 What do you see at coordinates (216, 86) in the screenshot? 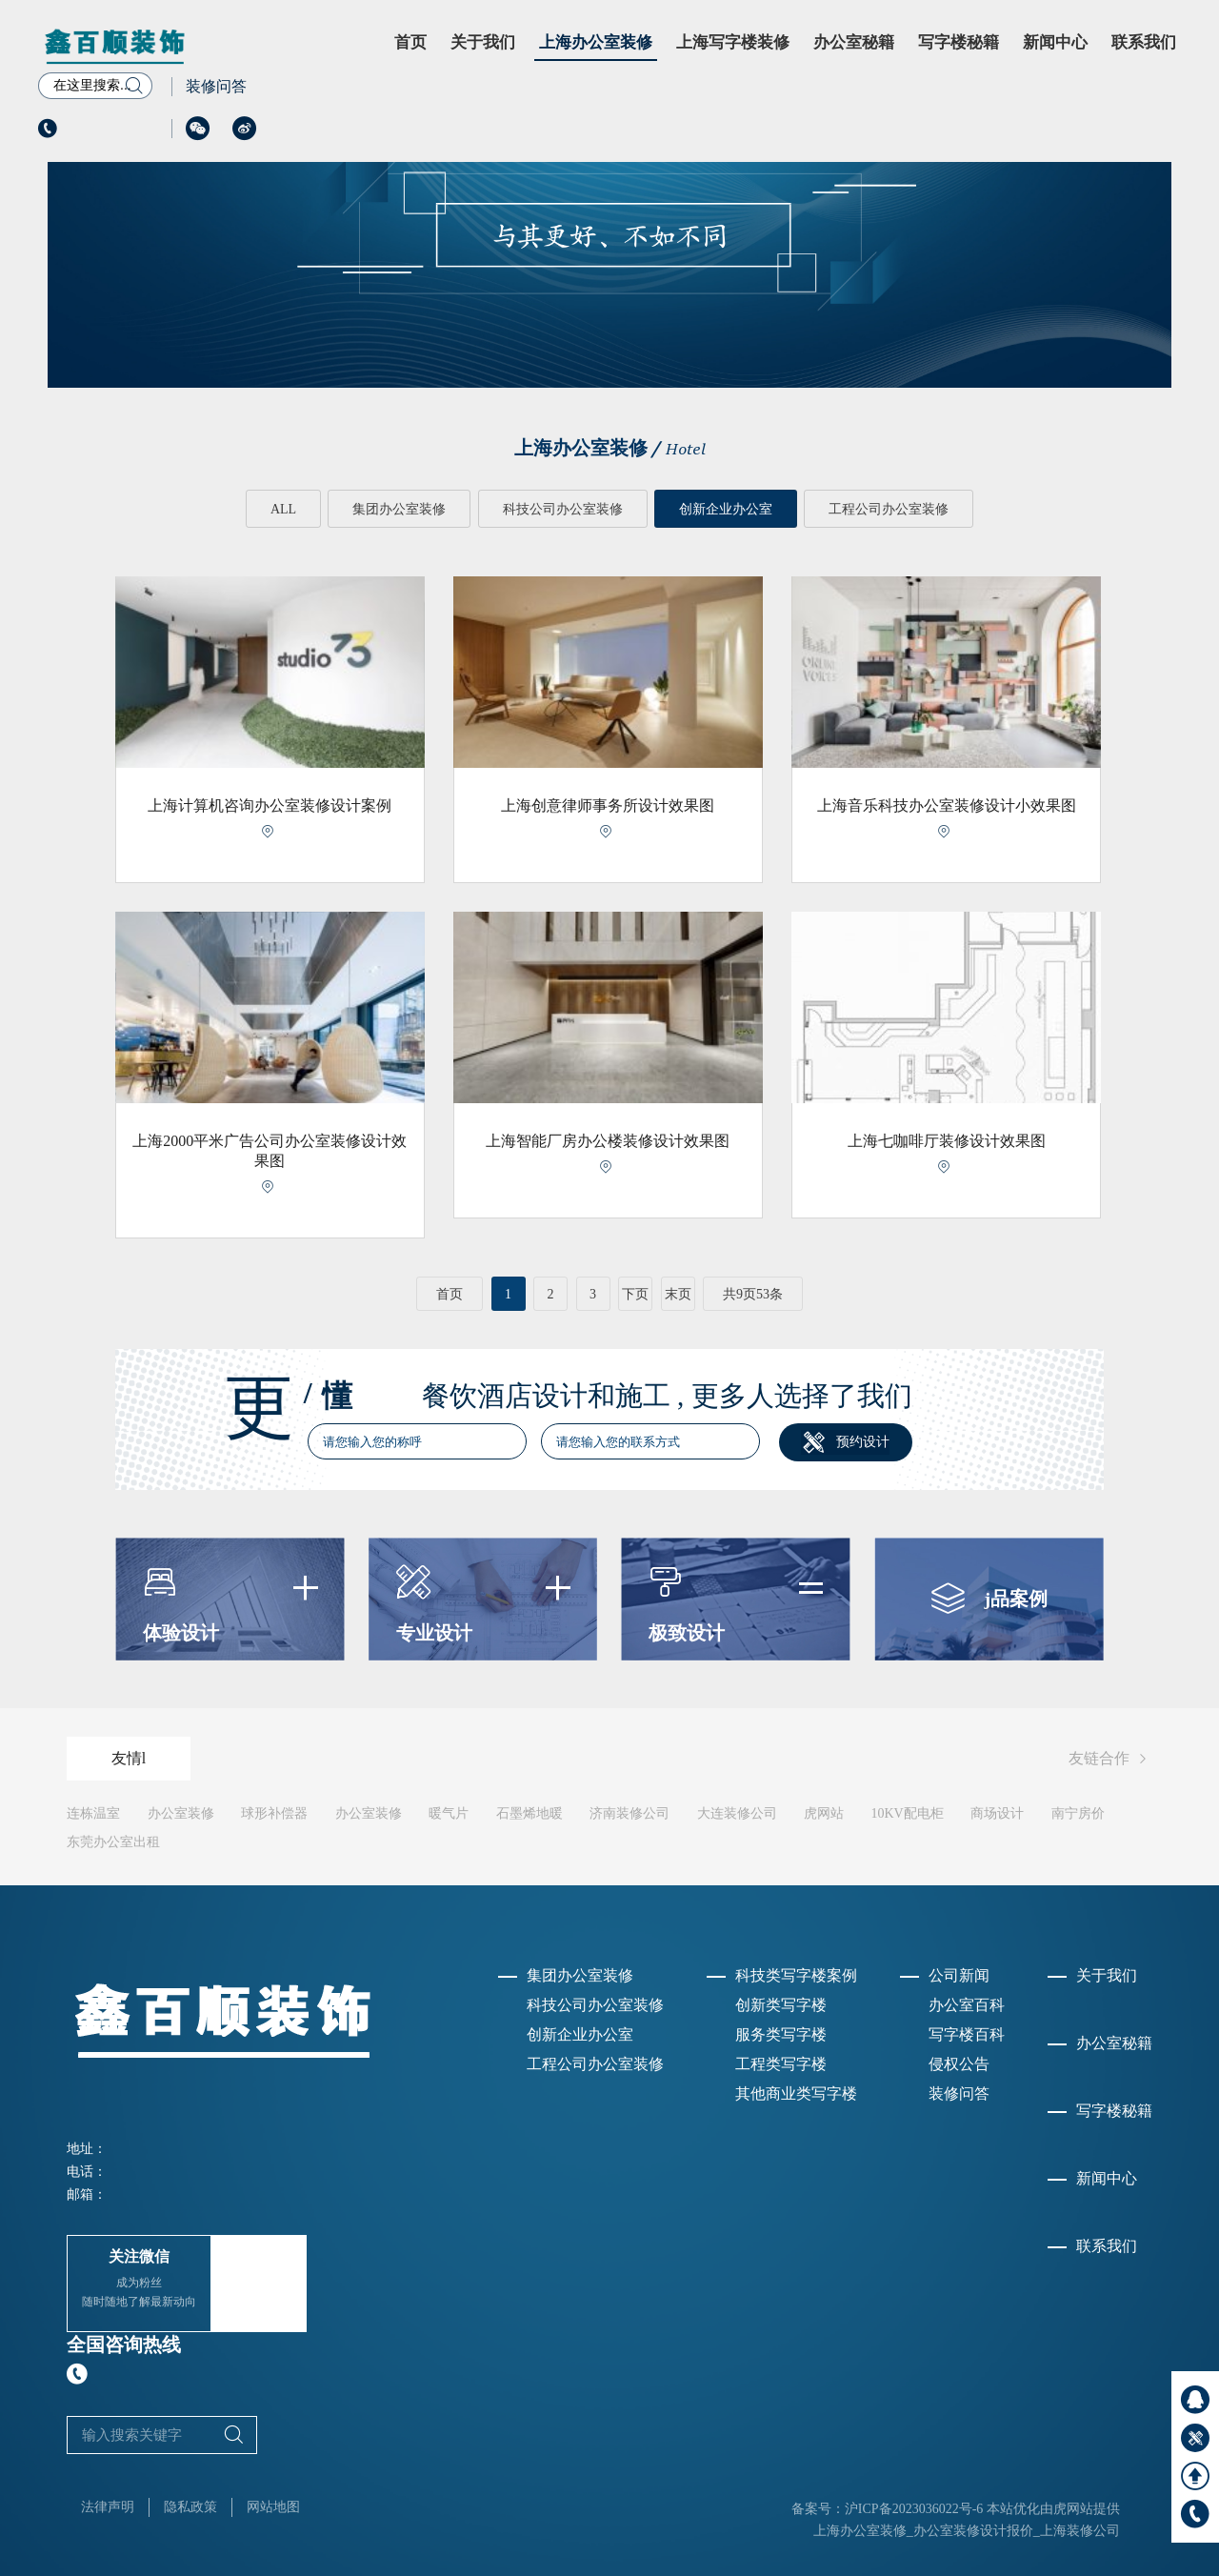
I see `装修问答` at bounding box center [216, 86].